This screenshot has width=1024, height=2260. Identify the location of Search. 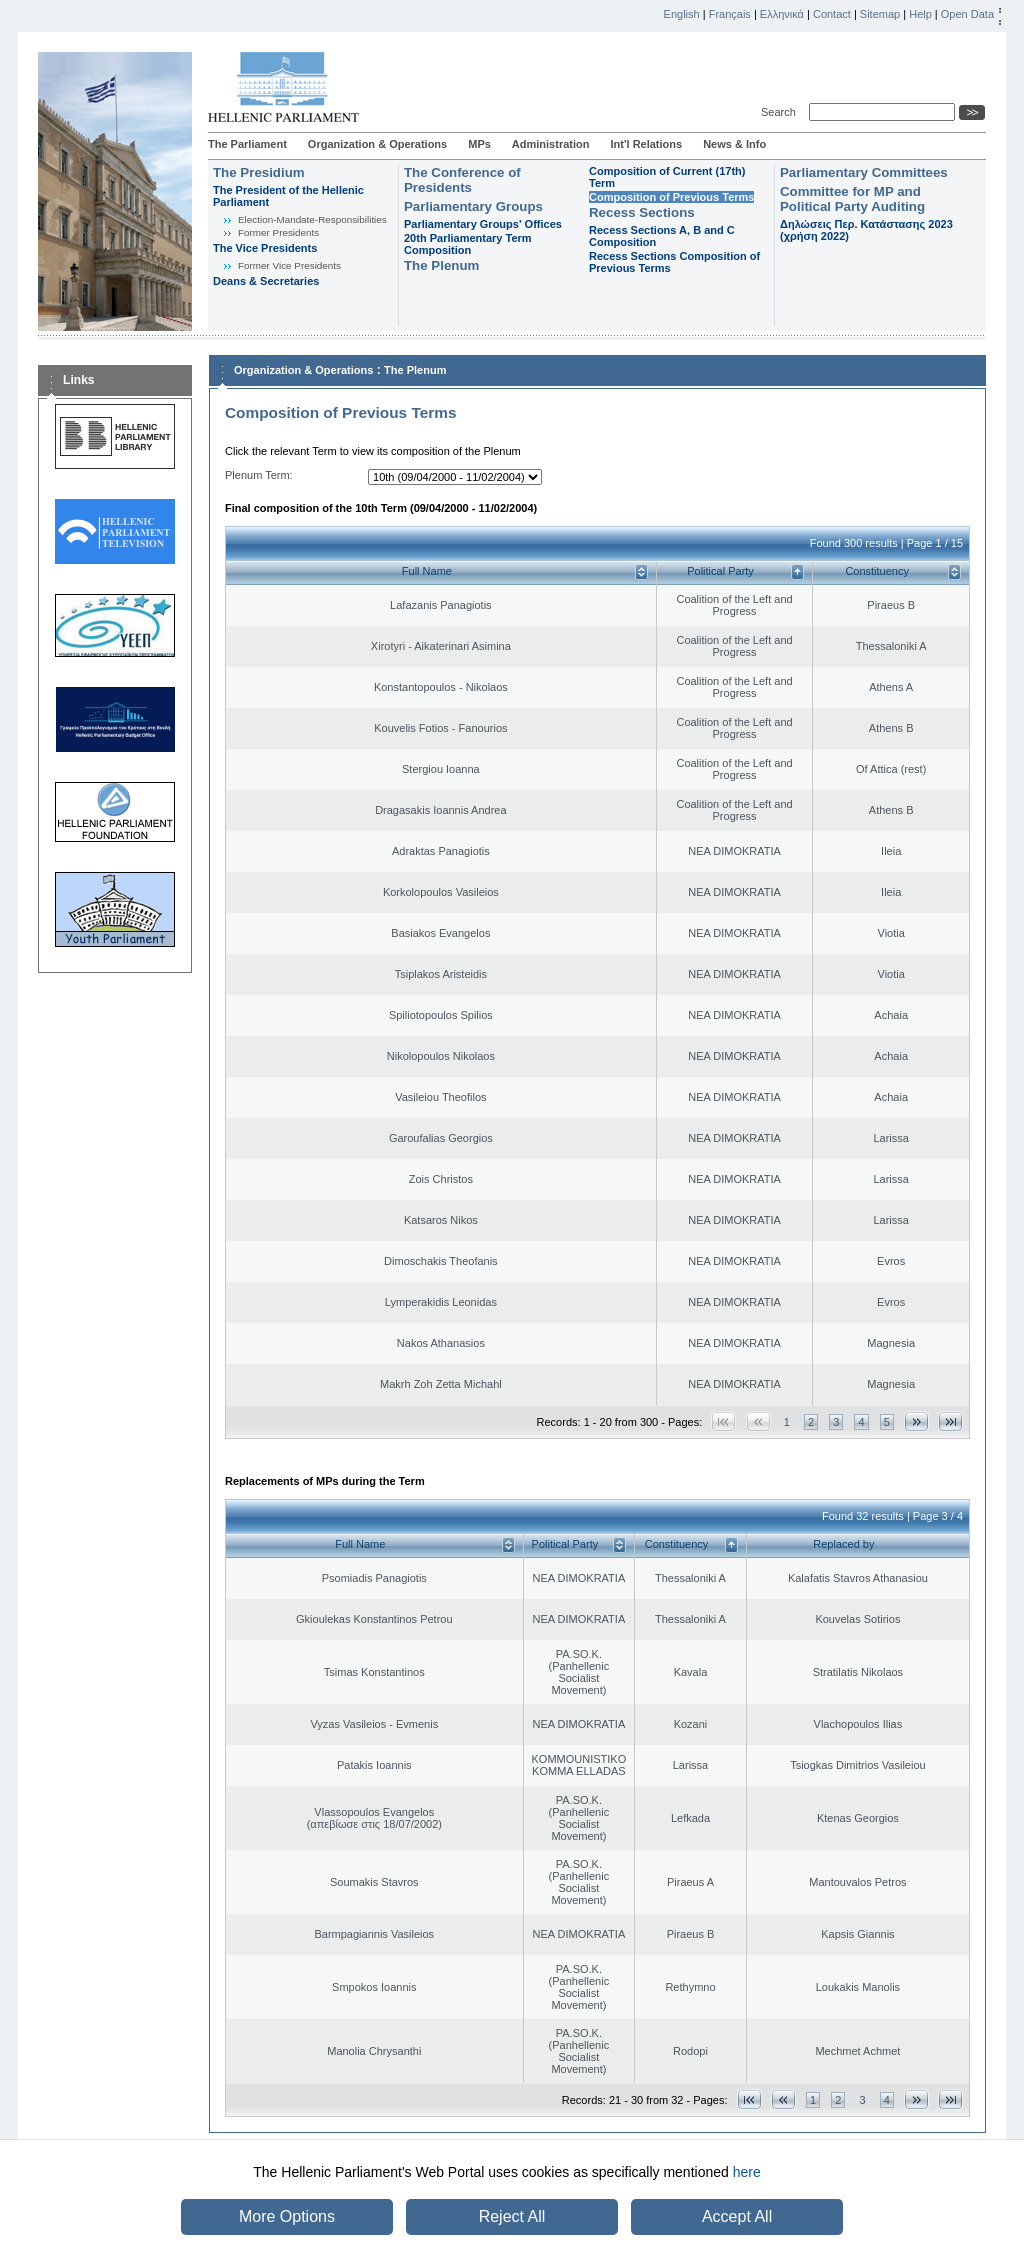
(781, 112).